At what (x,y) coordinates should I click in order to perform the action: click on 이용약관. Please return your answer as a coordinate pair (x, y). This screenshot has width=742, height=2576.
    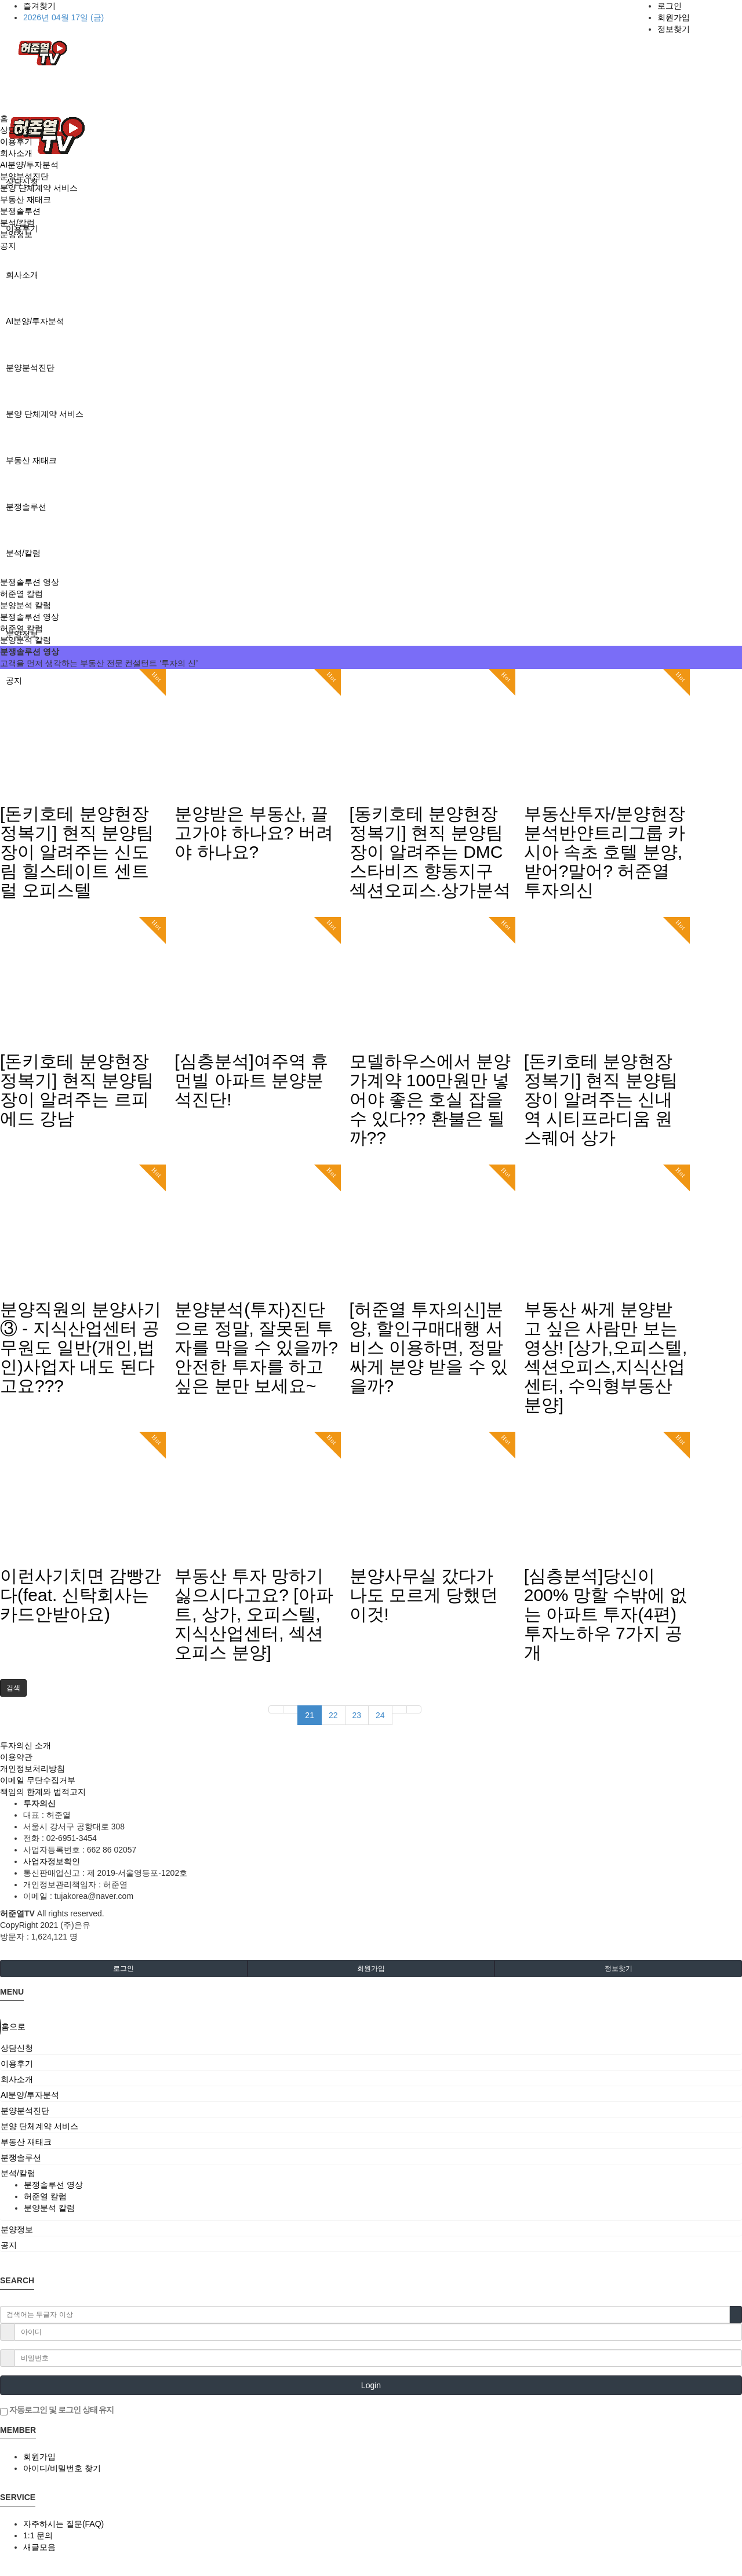
    Looking at the image, I should click on (16, 1757).